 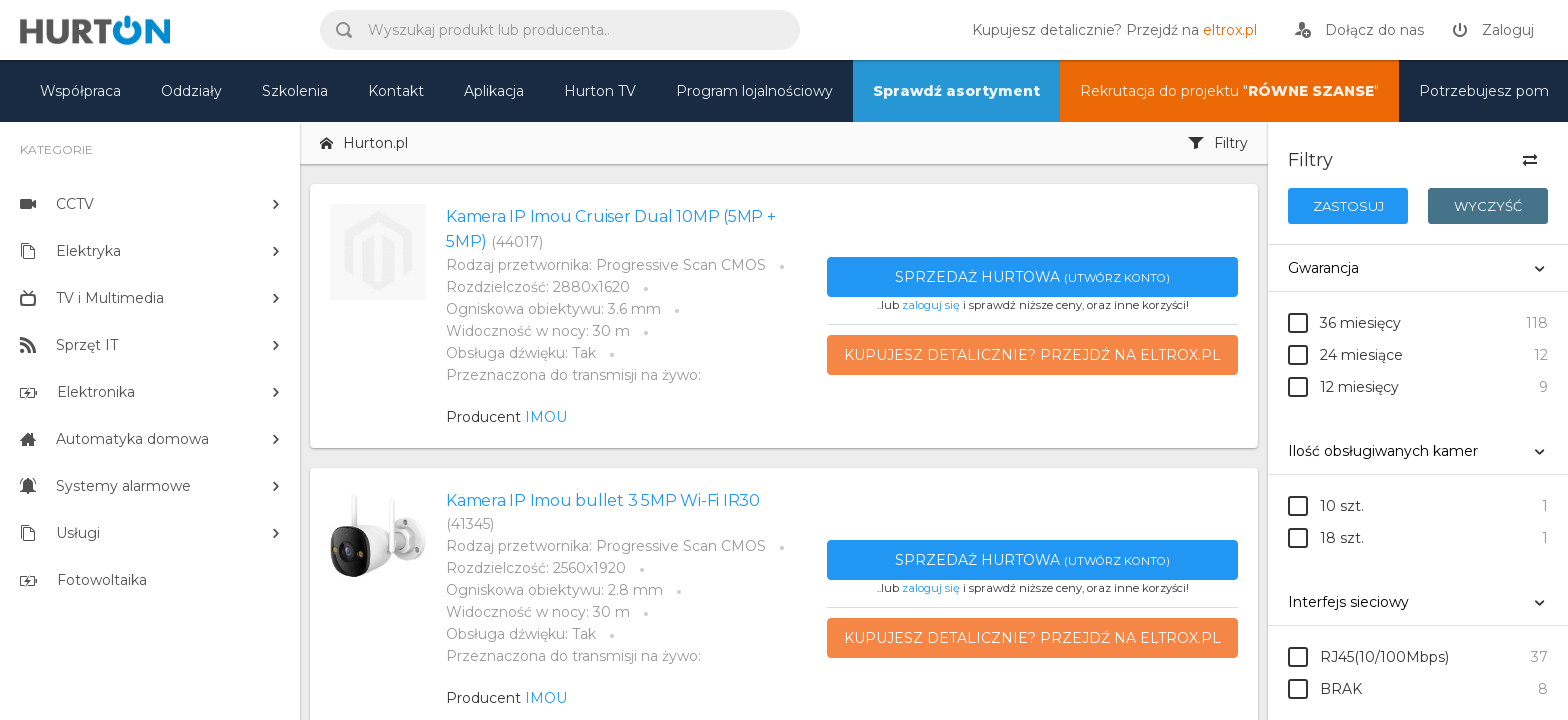 I want to click on Hurton TV, so click(x=600, y=91).